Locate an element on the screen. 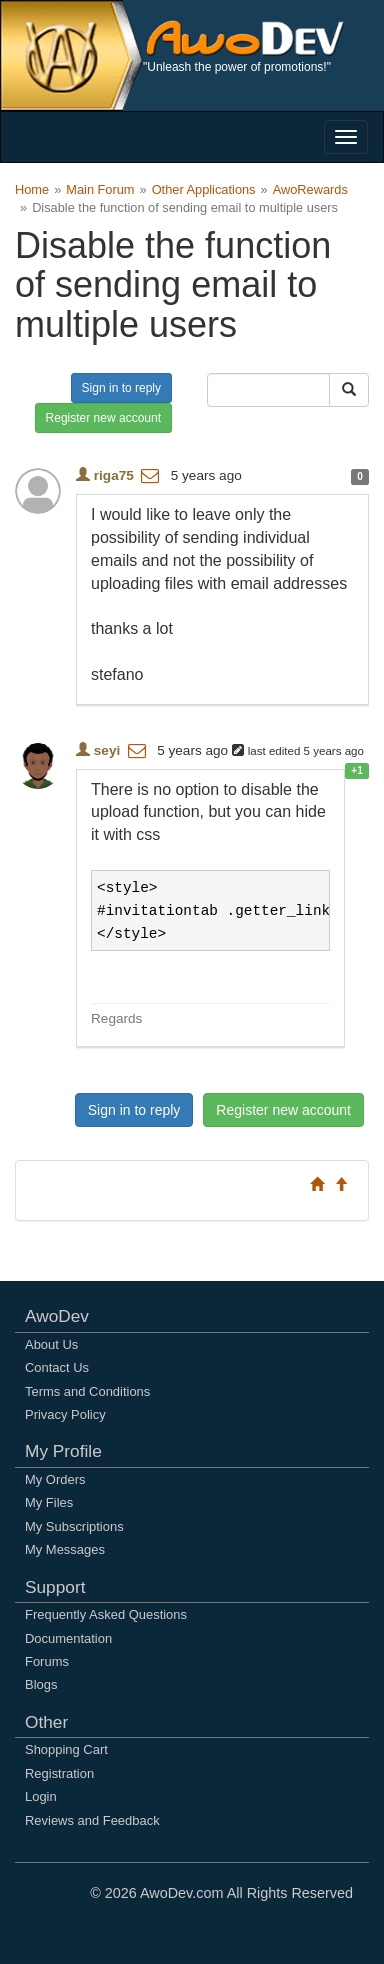 This screenshot has height=1964, width=384. Login is located at coordinates (41, 1796).